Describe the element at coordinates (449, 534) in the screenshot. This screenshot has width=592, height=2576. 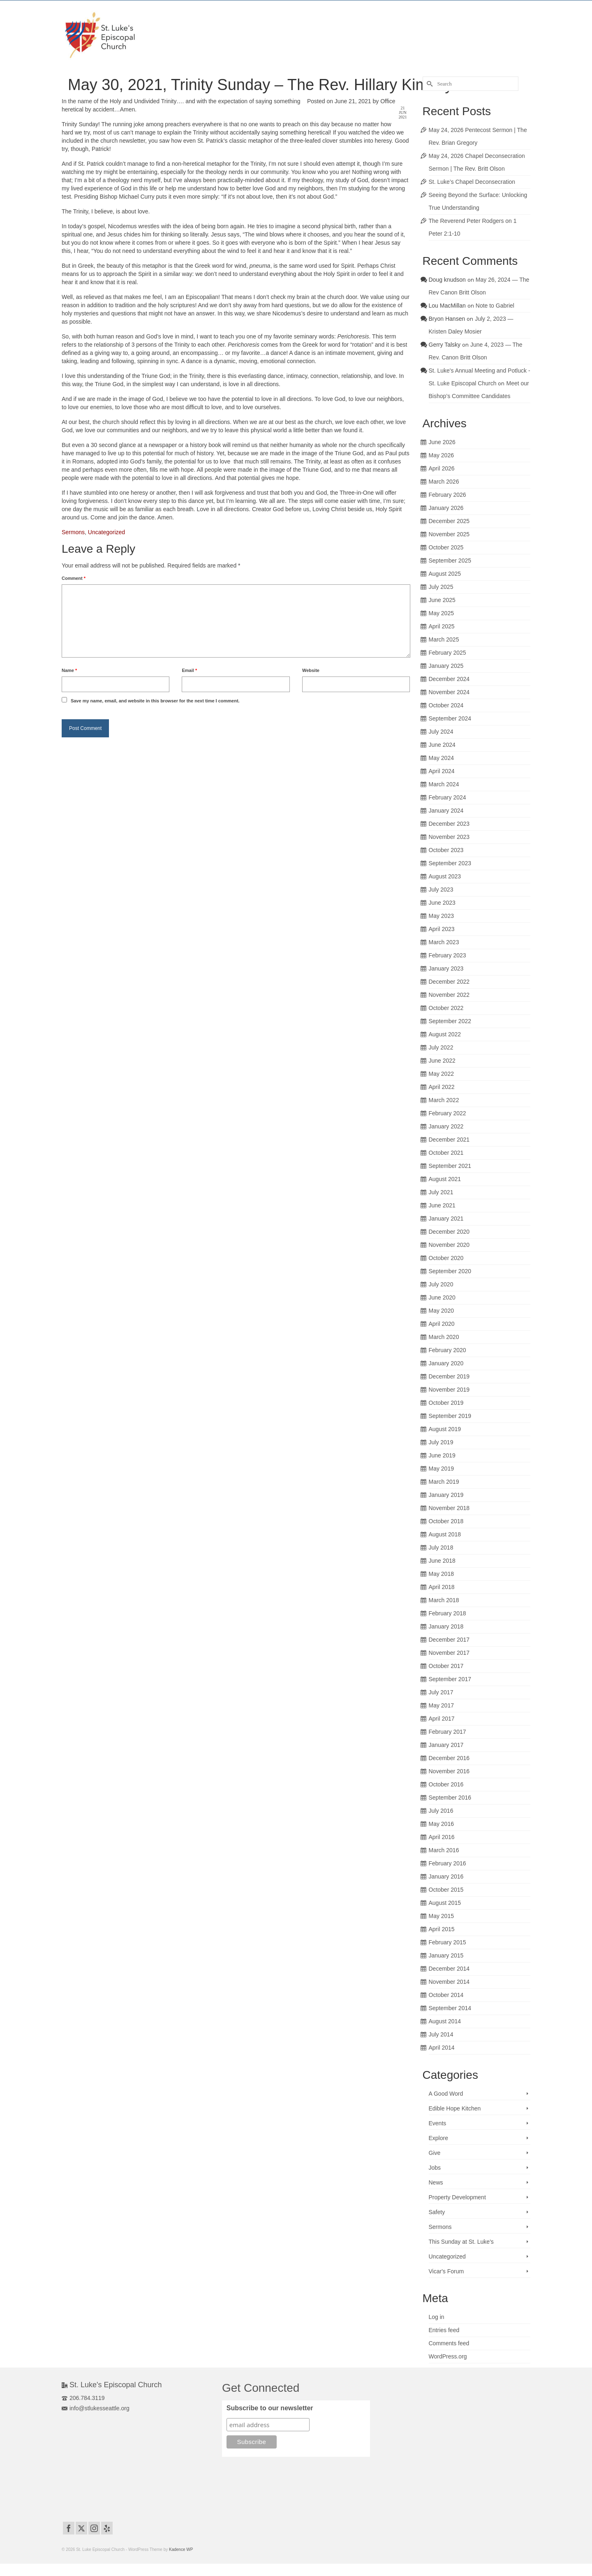
I see `November 2025` at that location.